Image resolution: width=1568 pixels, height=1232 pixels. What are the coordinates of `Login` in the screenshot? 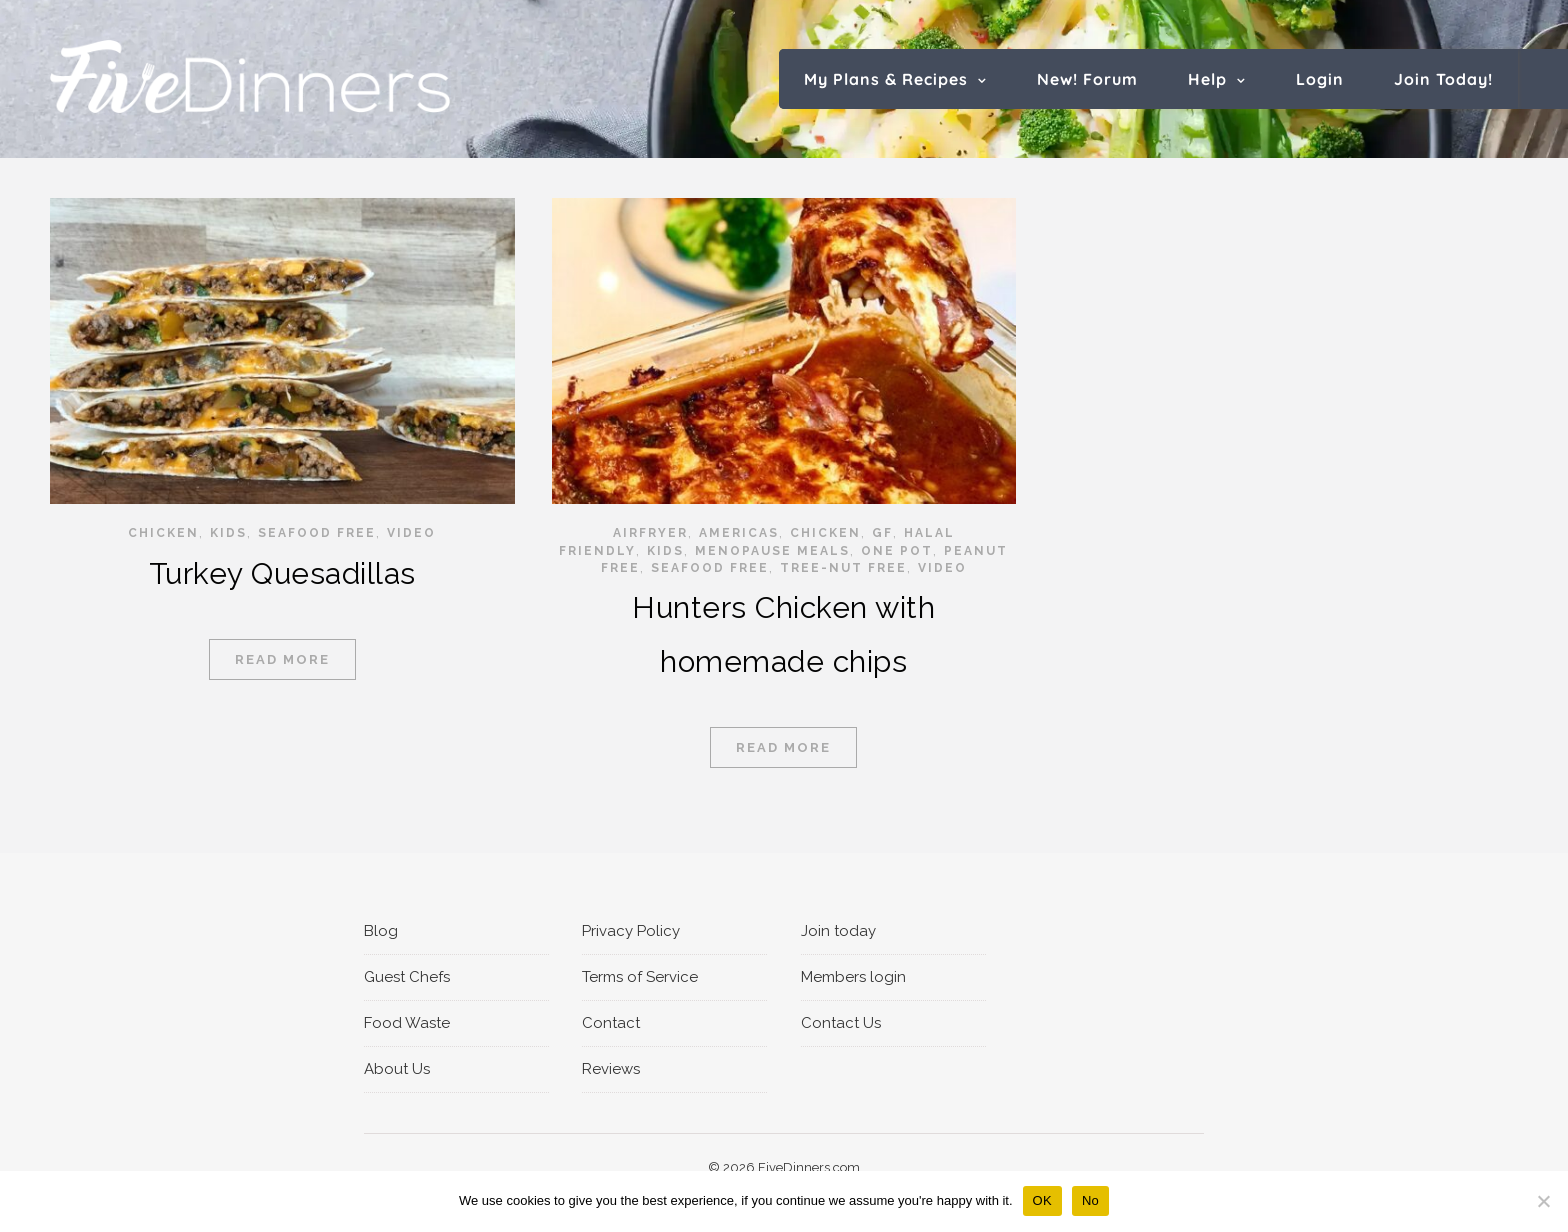 It's located at (1320, 79).